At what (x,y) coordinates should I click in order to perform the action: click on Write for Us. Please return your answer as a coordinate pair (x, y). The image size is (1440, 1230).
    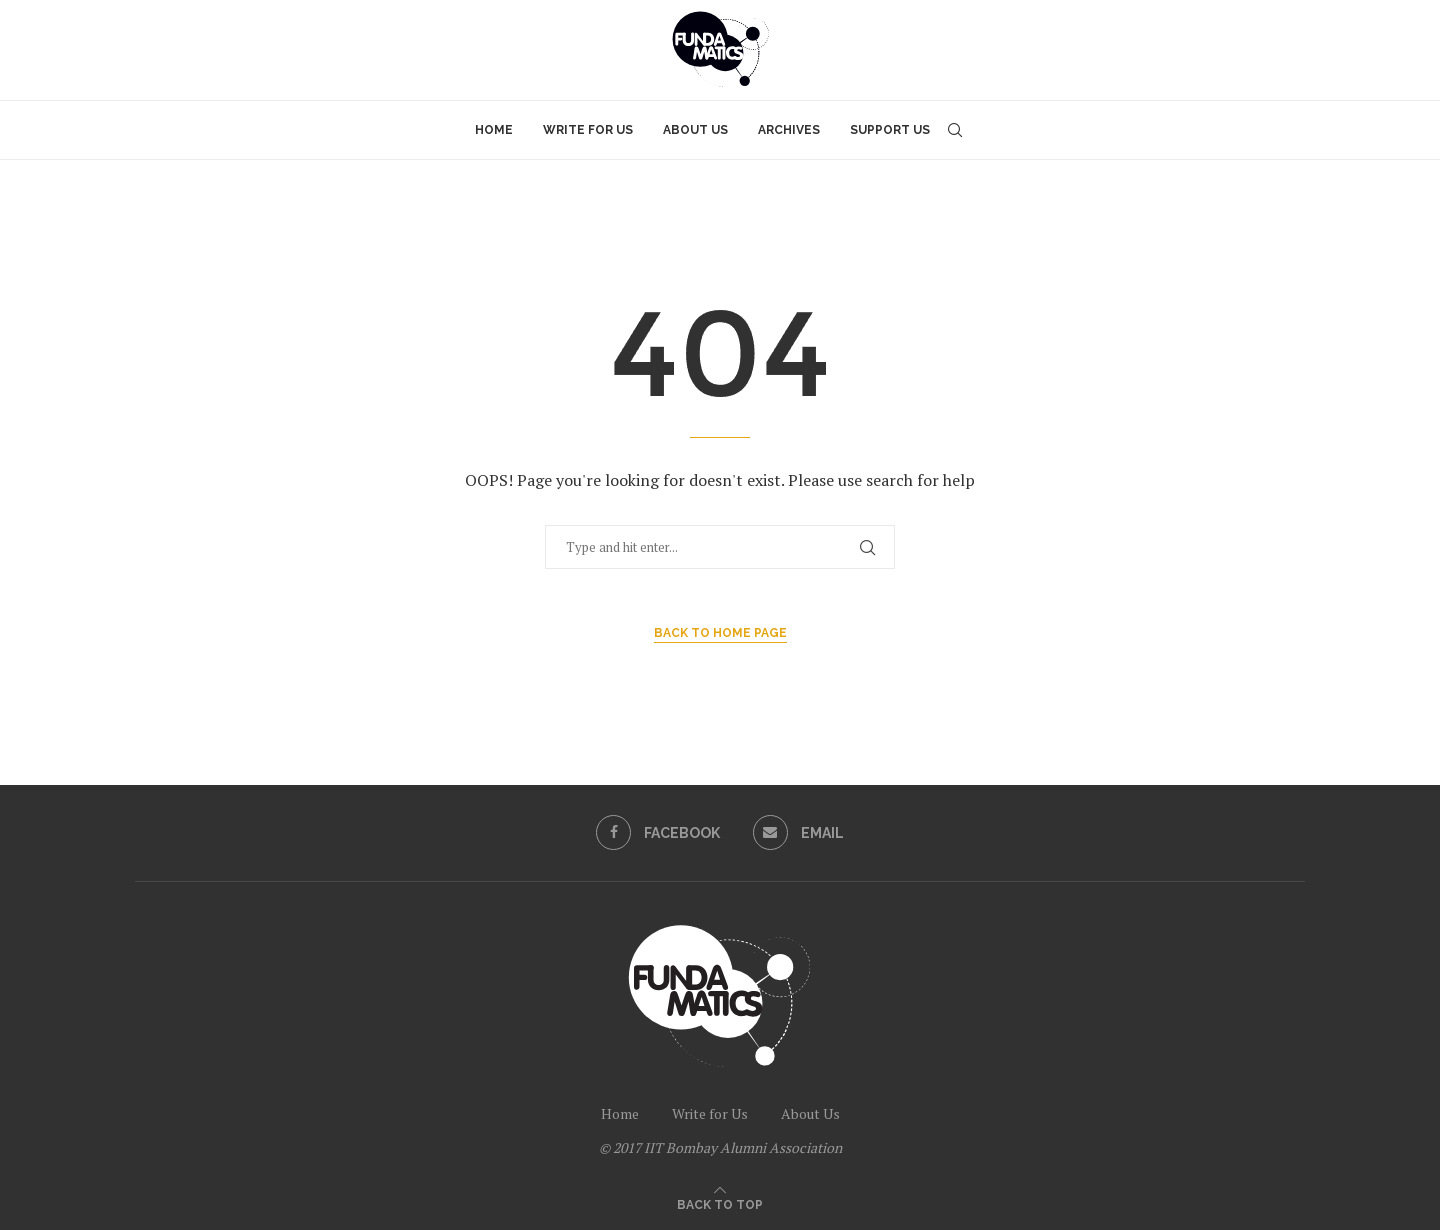
    Looking at the image, I should click on (588, 130).